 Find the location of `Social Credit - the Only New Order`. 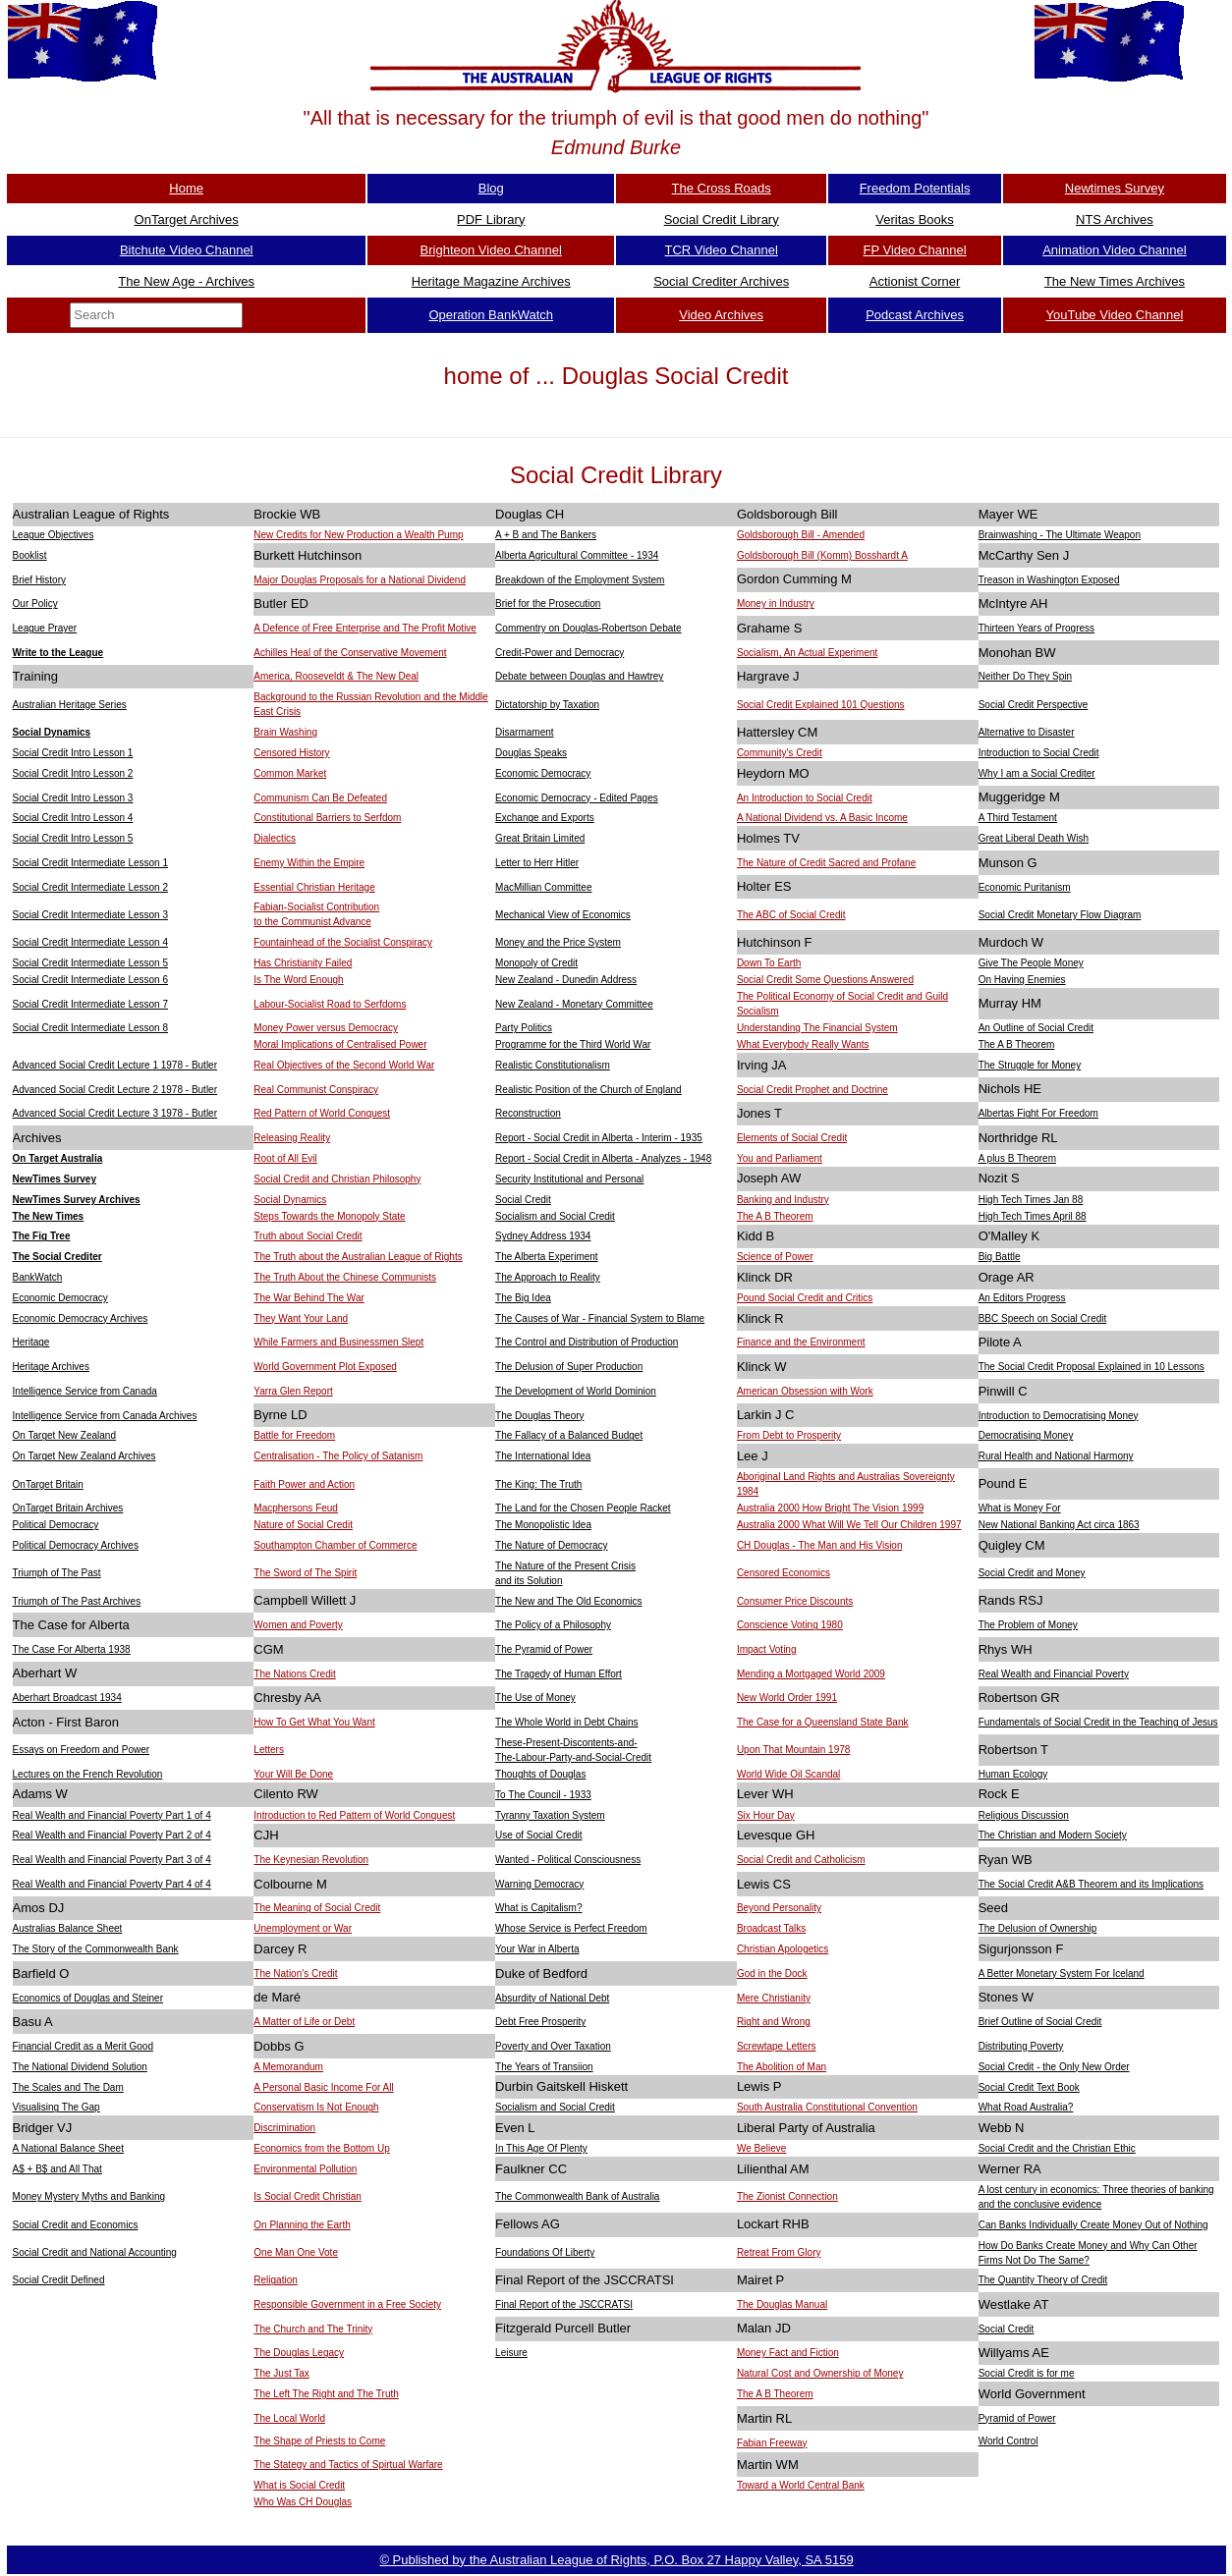

Social Credit - the Only New Order is located at coordinates (1054, 2066).